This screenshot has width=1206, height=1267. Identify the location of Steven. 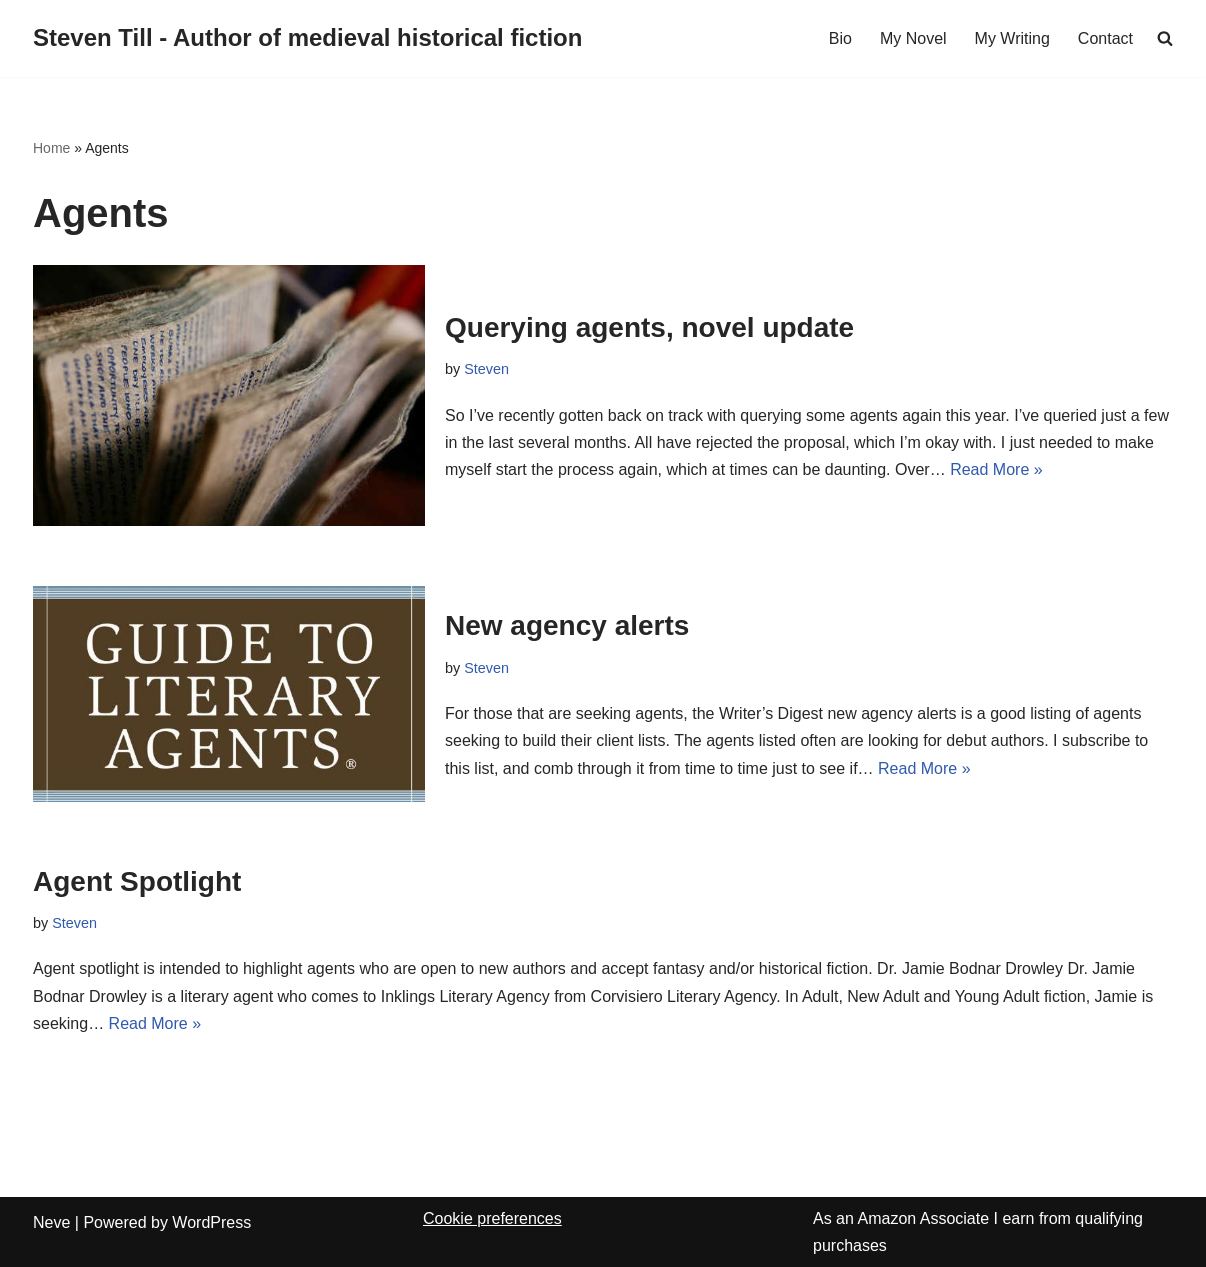
(486, 369).